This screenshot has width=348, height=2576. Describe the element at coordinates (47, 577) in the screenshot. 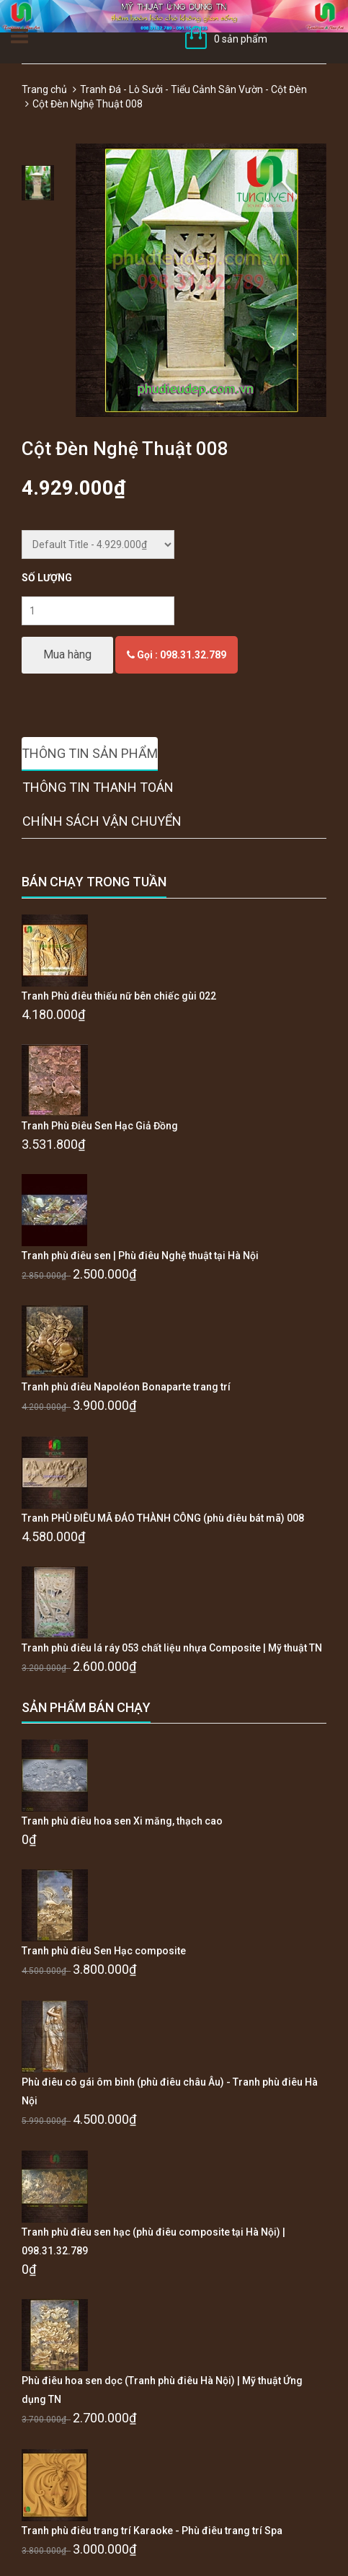

I see `Số lượng` at that location.